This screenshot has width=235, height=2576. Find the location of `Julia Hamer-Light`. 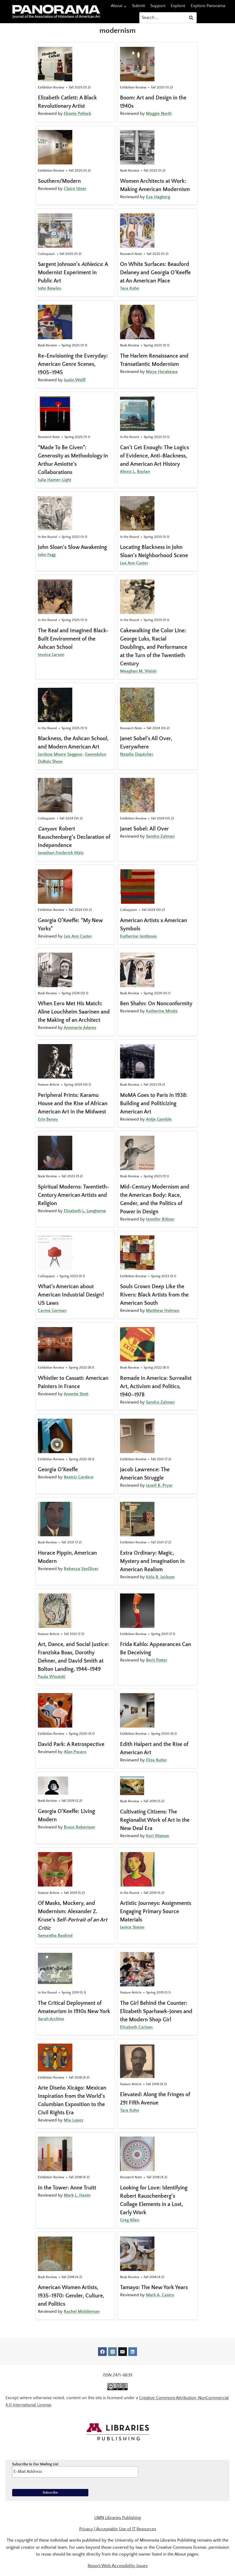

Julia Hamer-Light is located at coordinates (54, 479).